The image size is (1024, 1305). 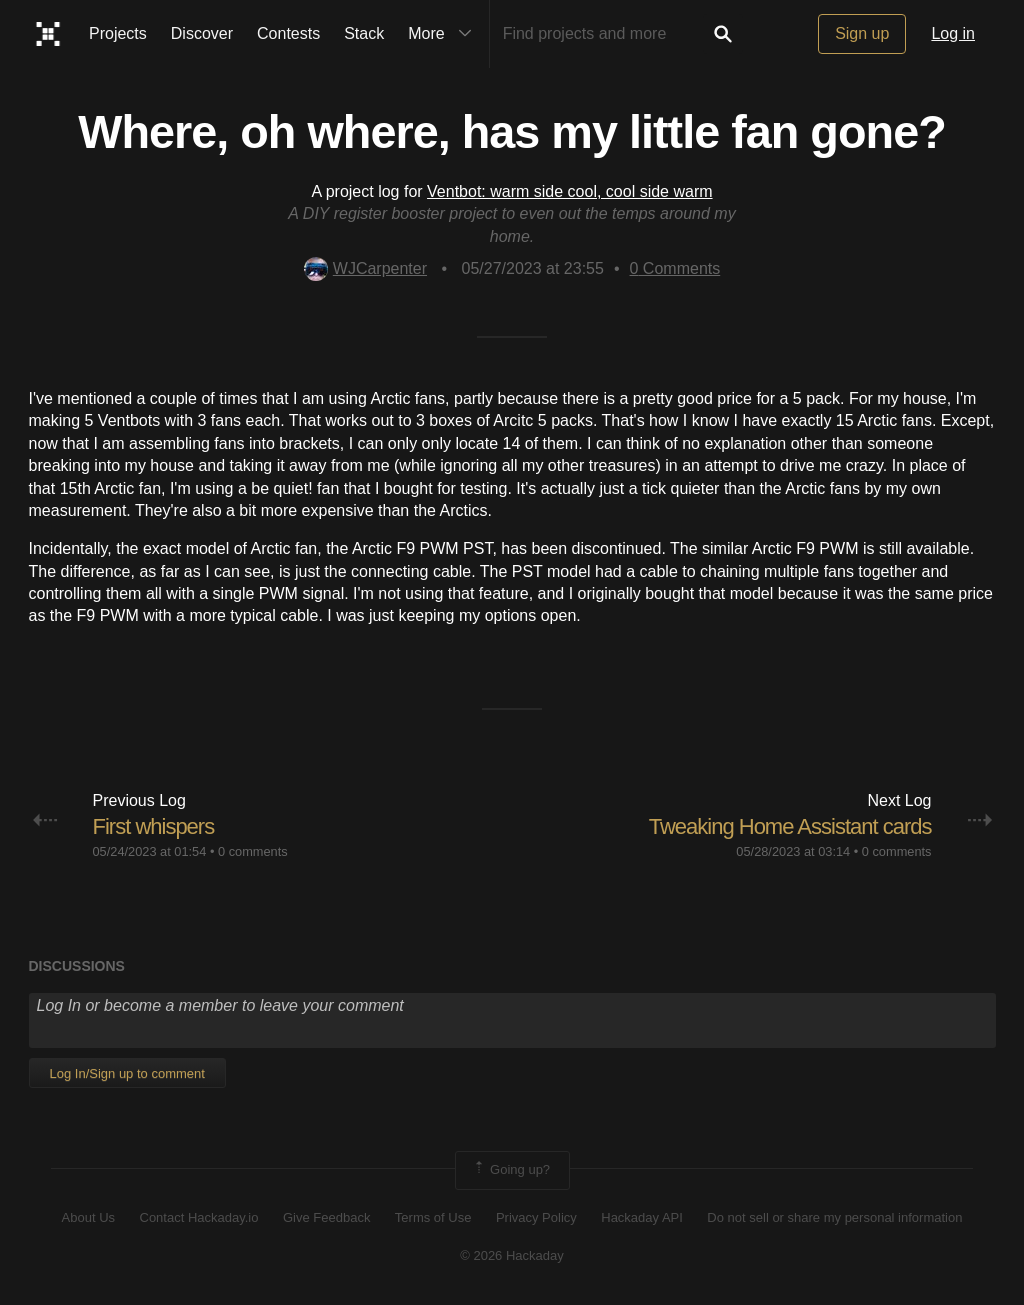 I want to click on Going up?, so click(x=511, y=1170).